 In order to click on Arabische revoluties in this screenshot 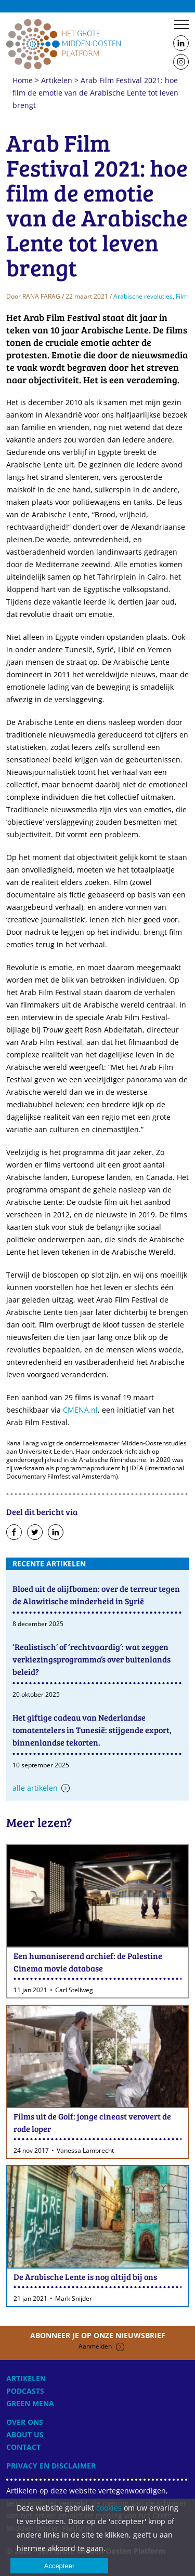, I will do `click(143, 296)`.